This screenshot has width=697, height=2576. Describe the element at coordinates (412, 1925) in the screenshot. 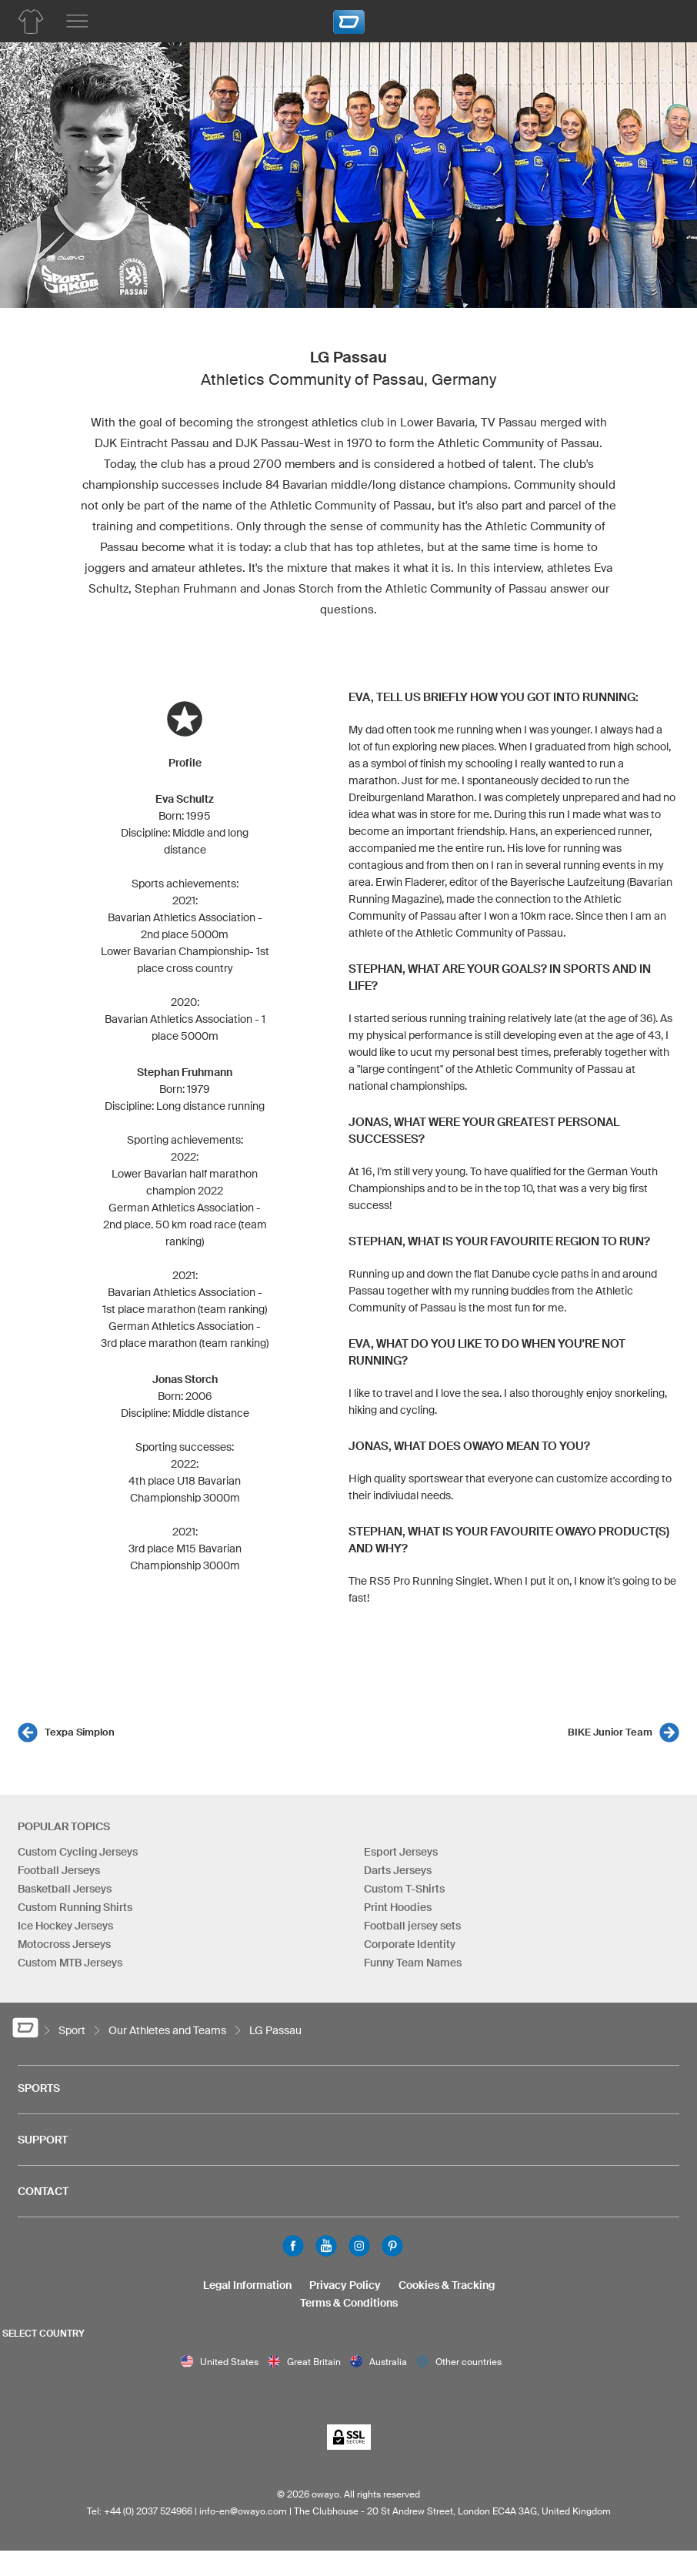

I see `Football jersey sets` at that location.